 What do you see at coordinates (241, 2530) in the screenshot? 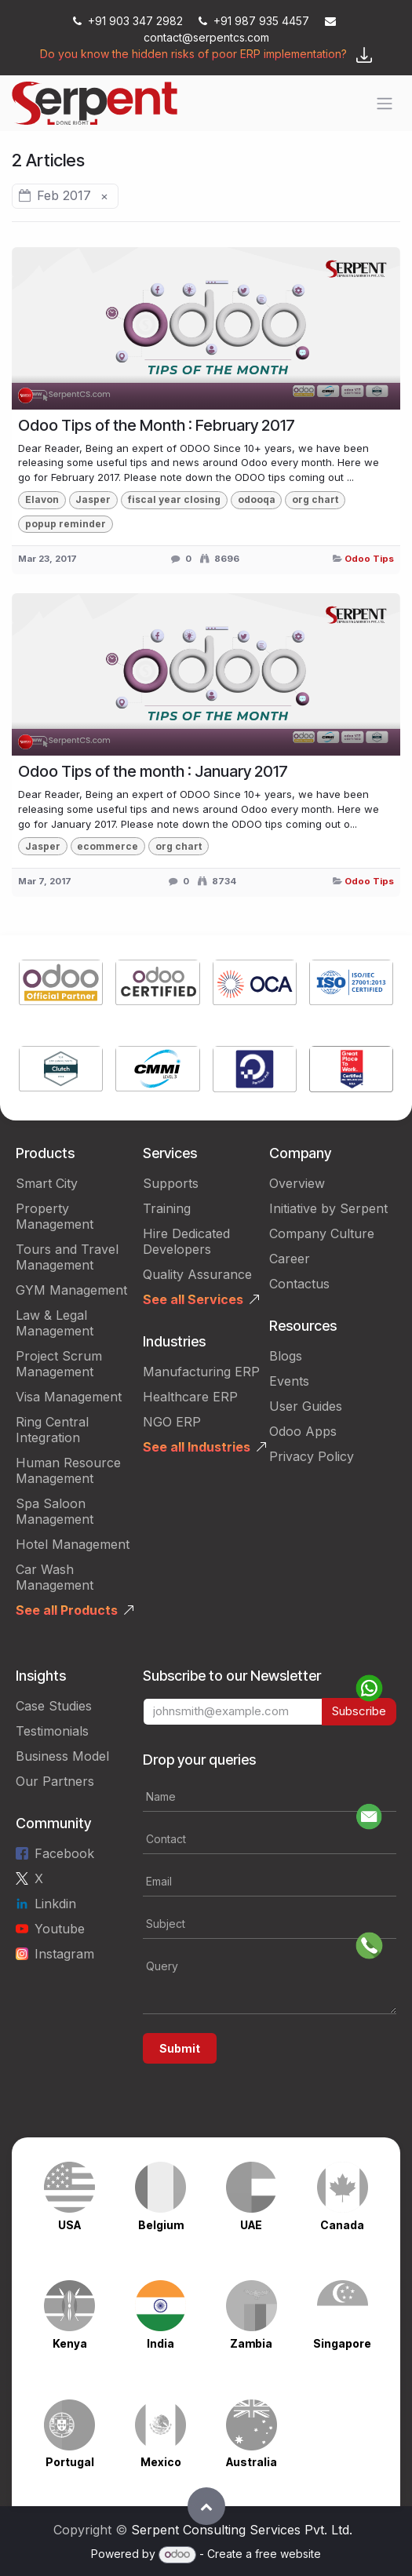
I see `Serpent Consulting Services Pvt. Ltd.` at bounding box center [241, 2530].